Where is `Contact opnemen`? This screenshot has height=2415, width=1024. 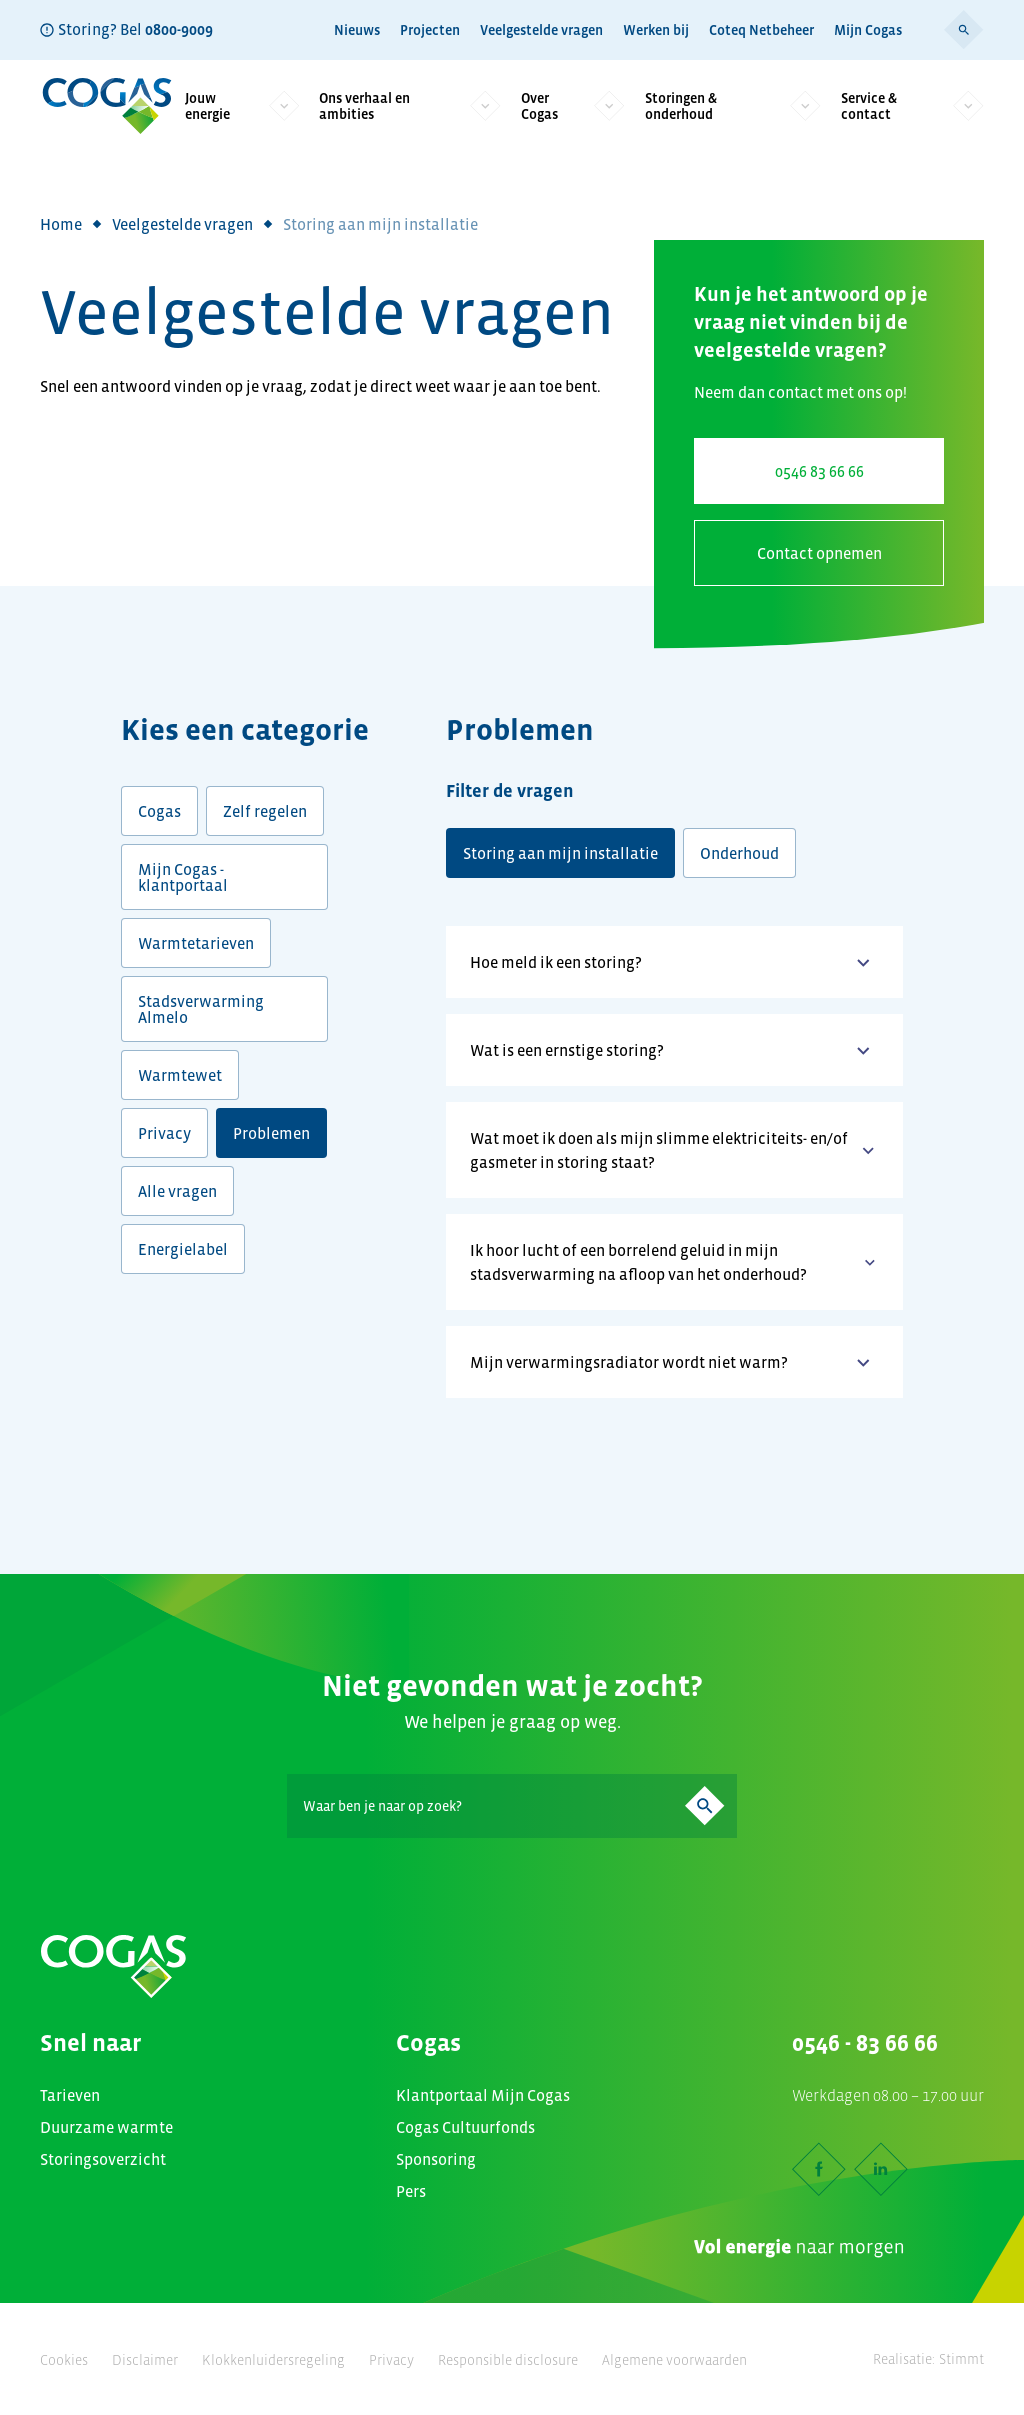
Contact opnemen is located at coordinates (819, 553).